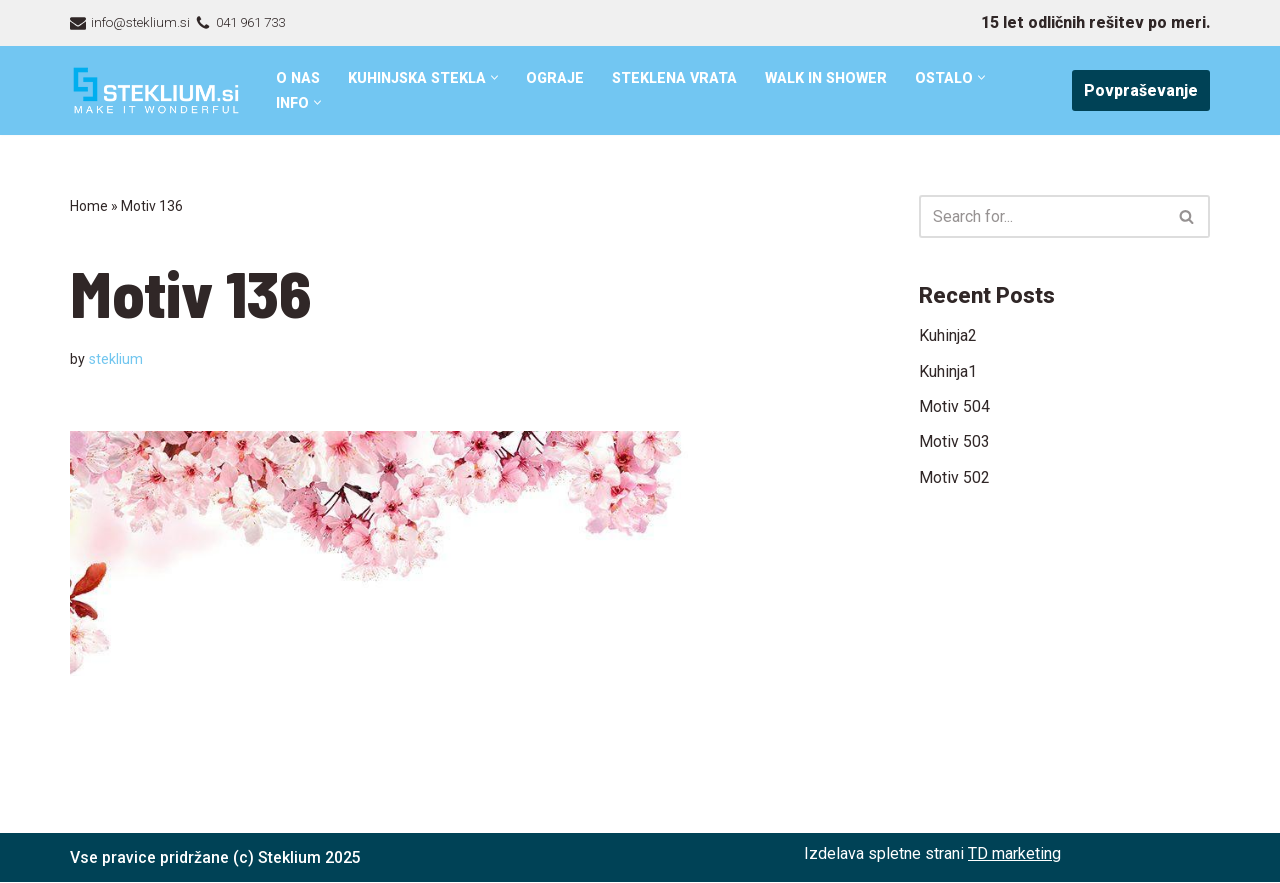 The width and height of the screenshot is (1280, 883). I want to click on Motiv 502, so click(954, 478).